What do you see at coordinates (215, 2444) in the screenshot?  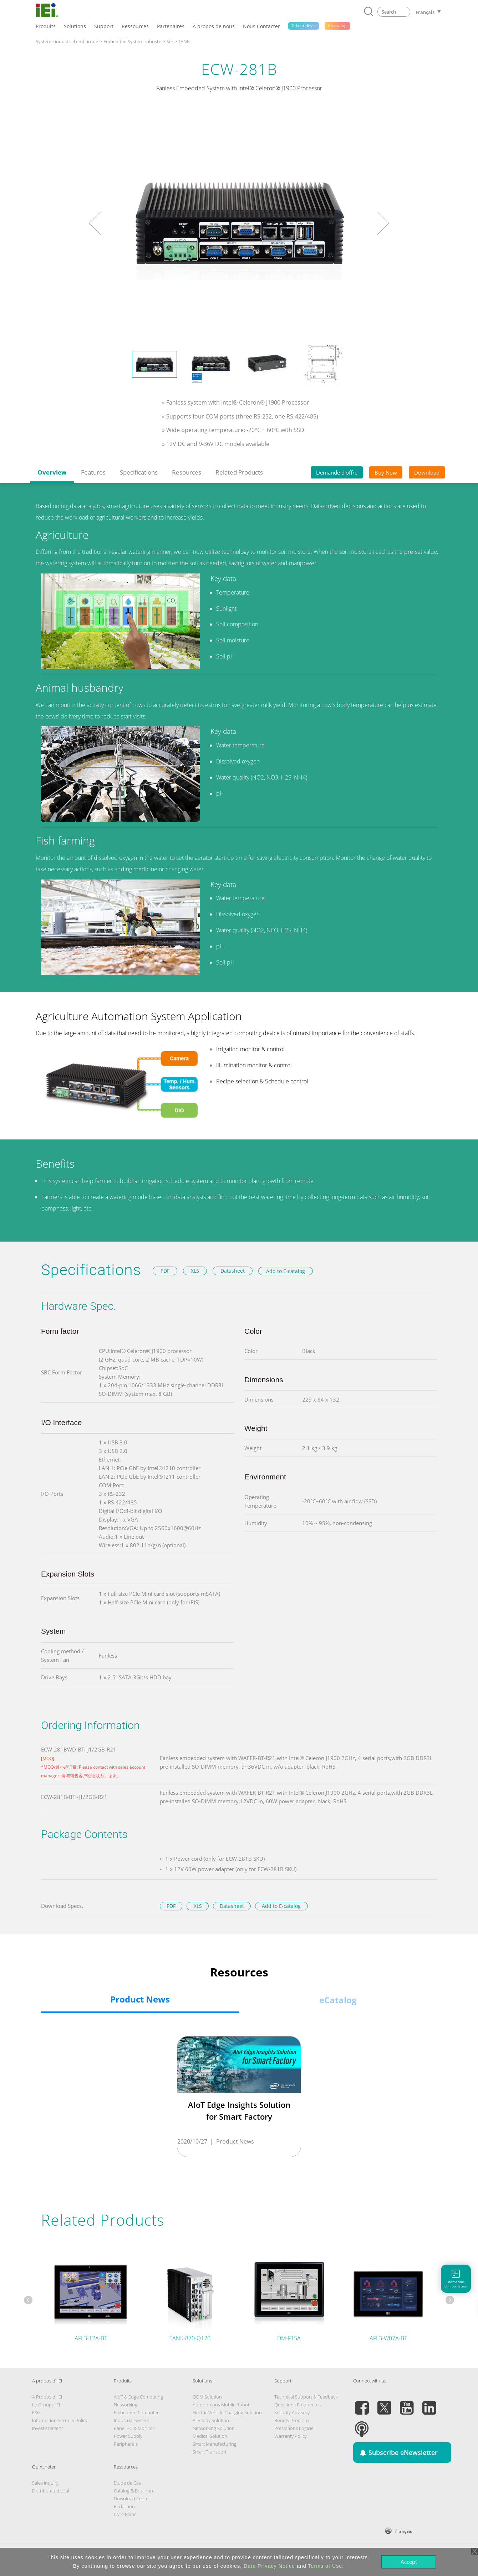 I see `Smart Manufacturing` at bounding box center [215, 2444].